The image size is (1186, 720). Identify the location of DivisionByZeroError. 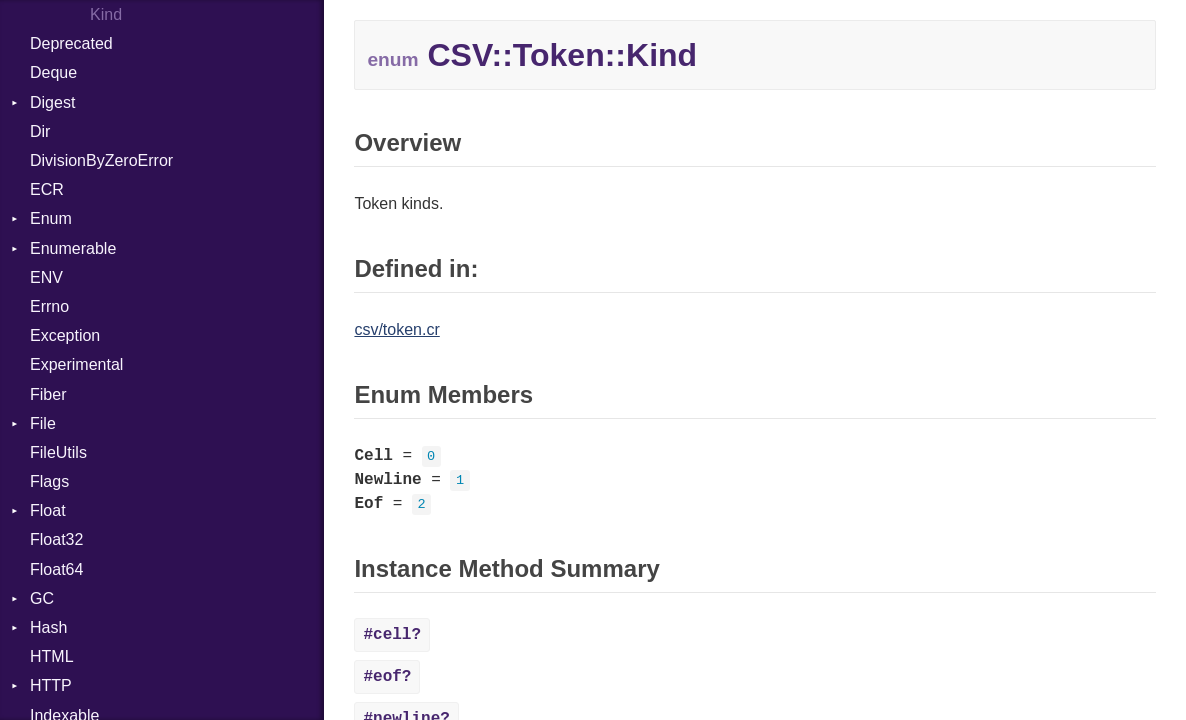
(101, 160).